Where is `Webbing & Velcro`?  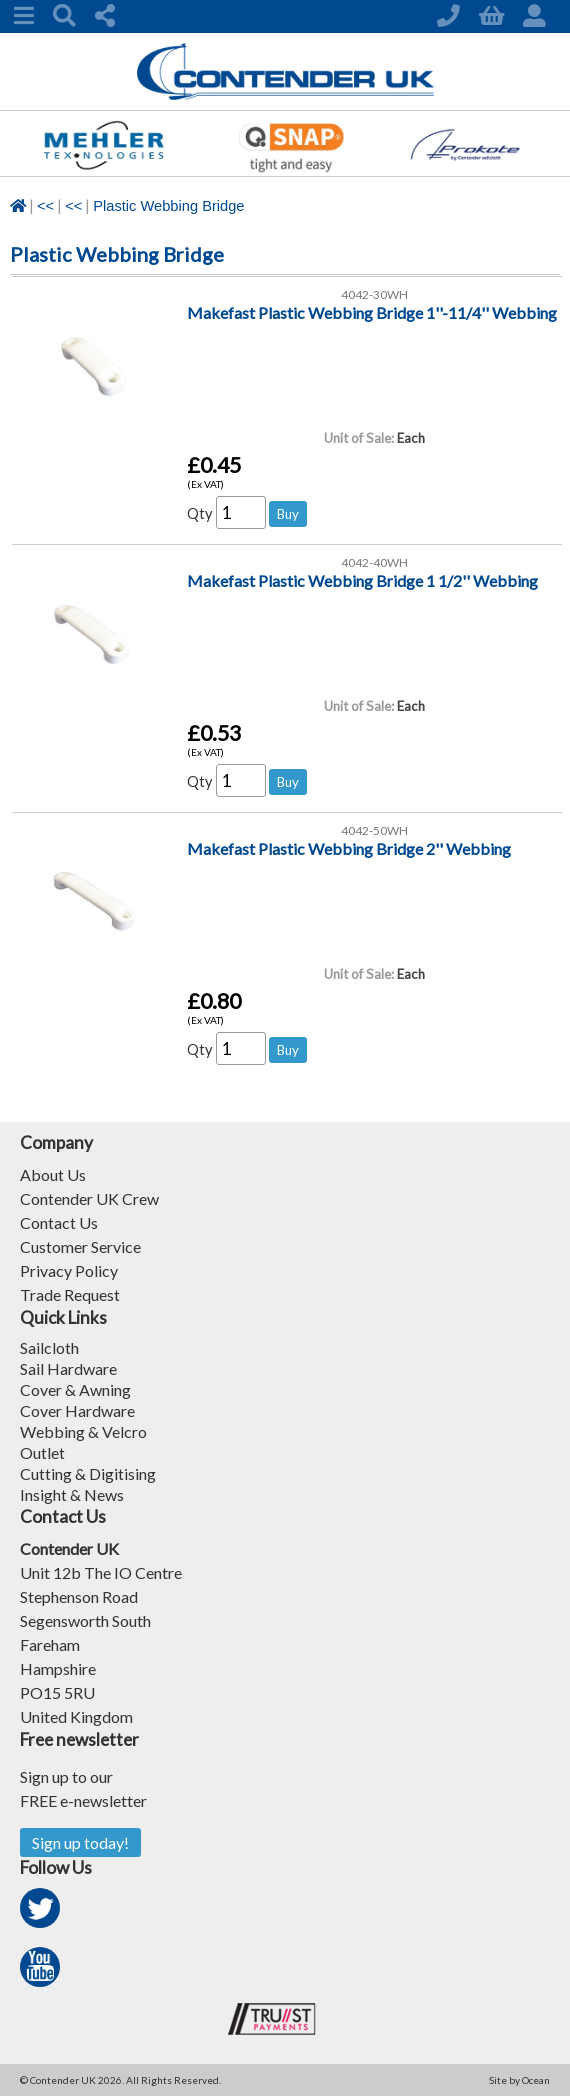 Webbing & Velcro is located at coordinates (83, 1431).